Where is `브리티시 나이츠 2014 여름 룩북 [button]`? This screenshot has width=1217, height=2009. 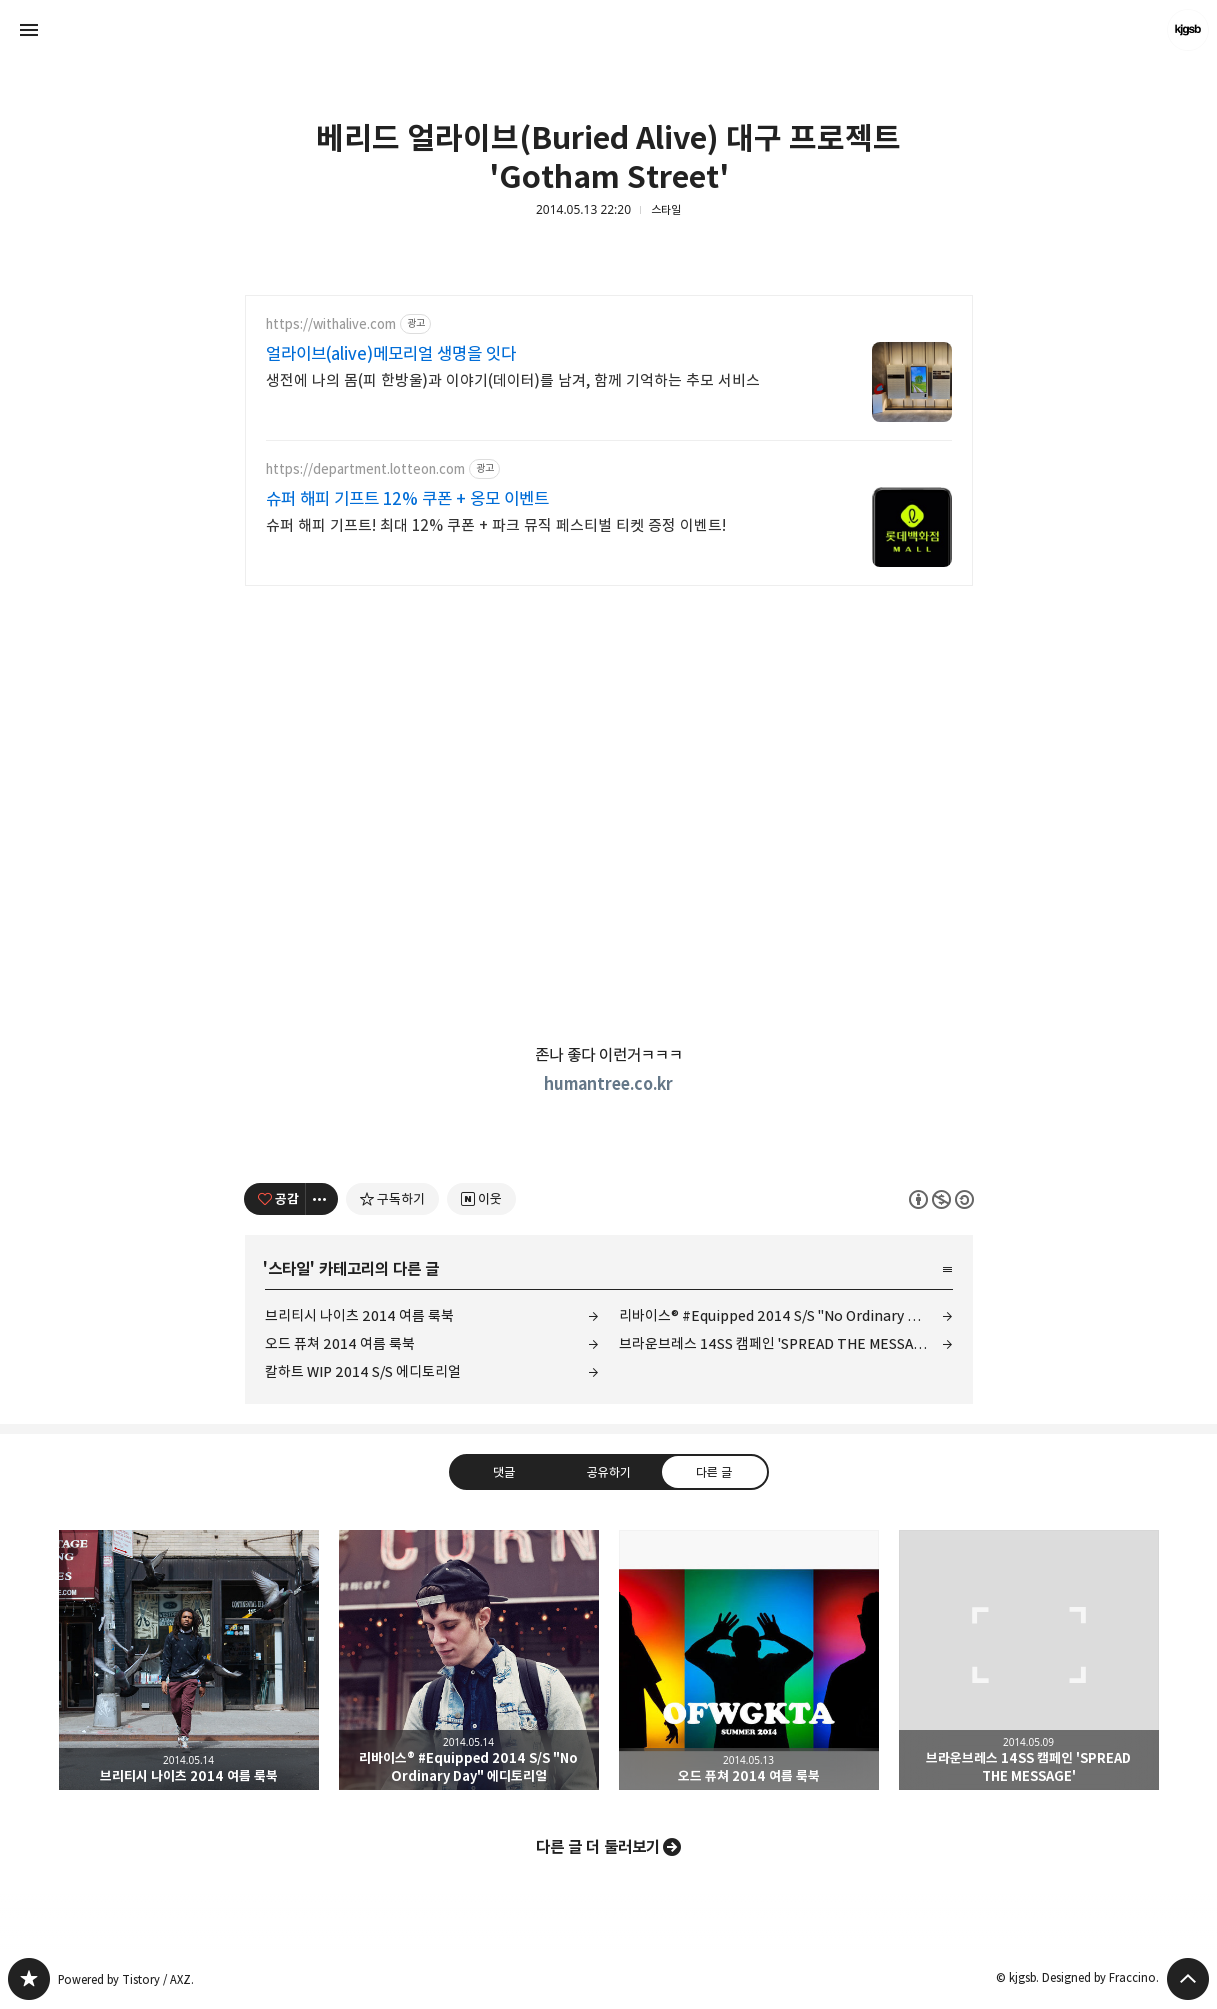 브리티시 나이츠 2014 여름 룩북 [button] is located at coordinates (189, 1660).